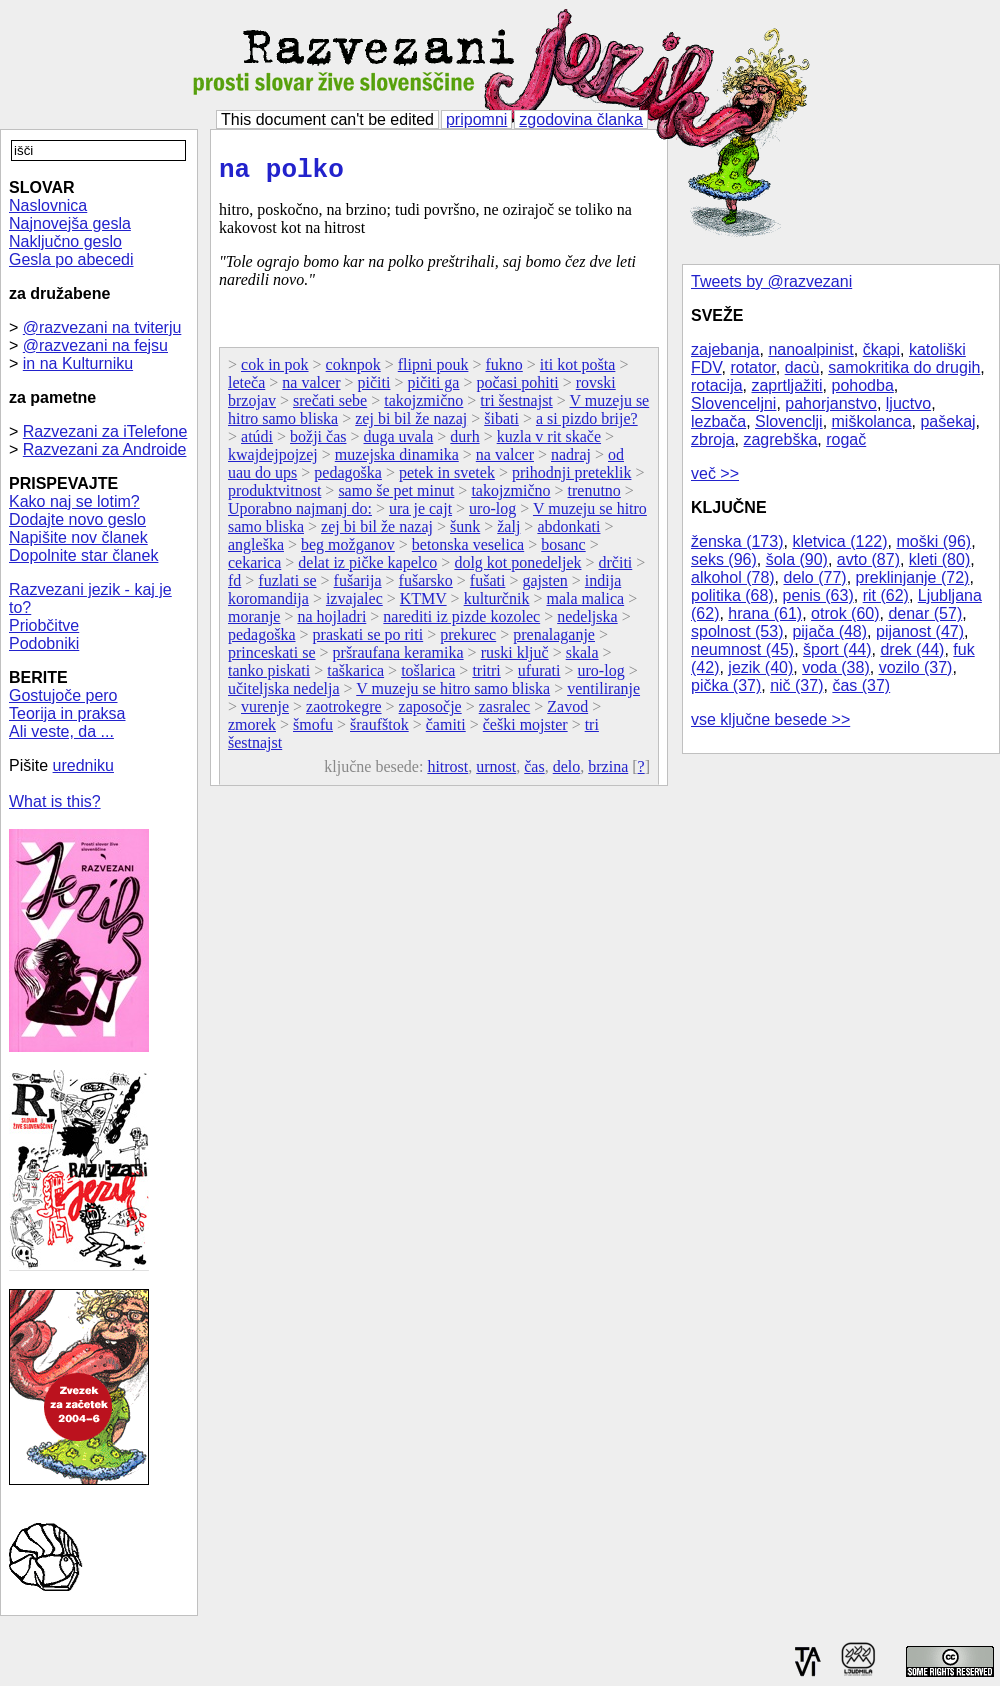  I want to click on Tweets by @razvezani, so click(771, 281).